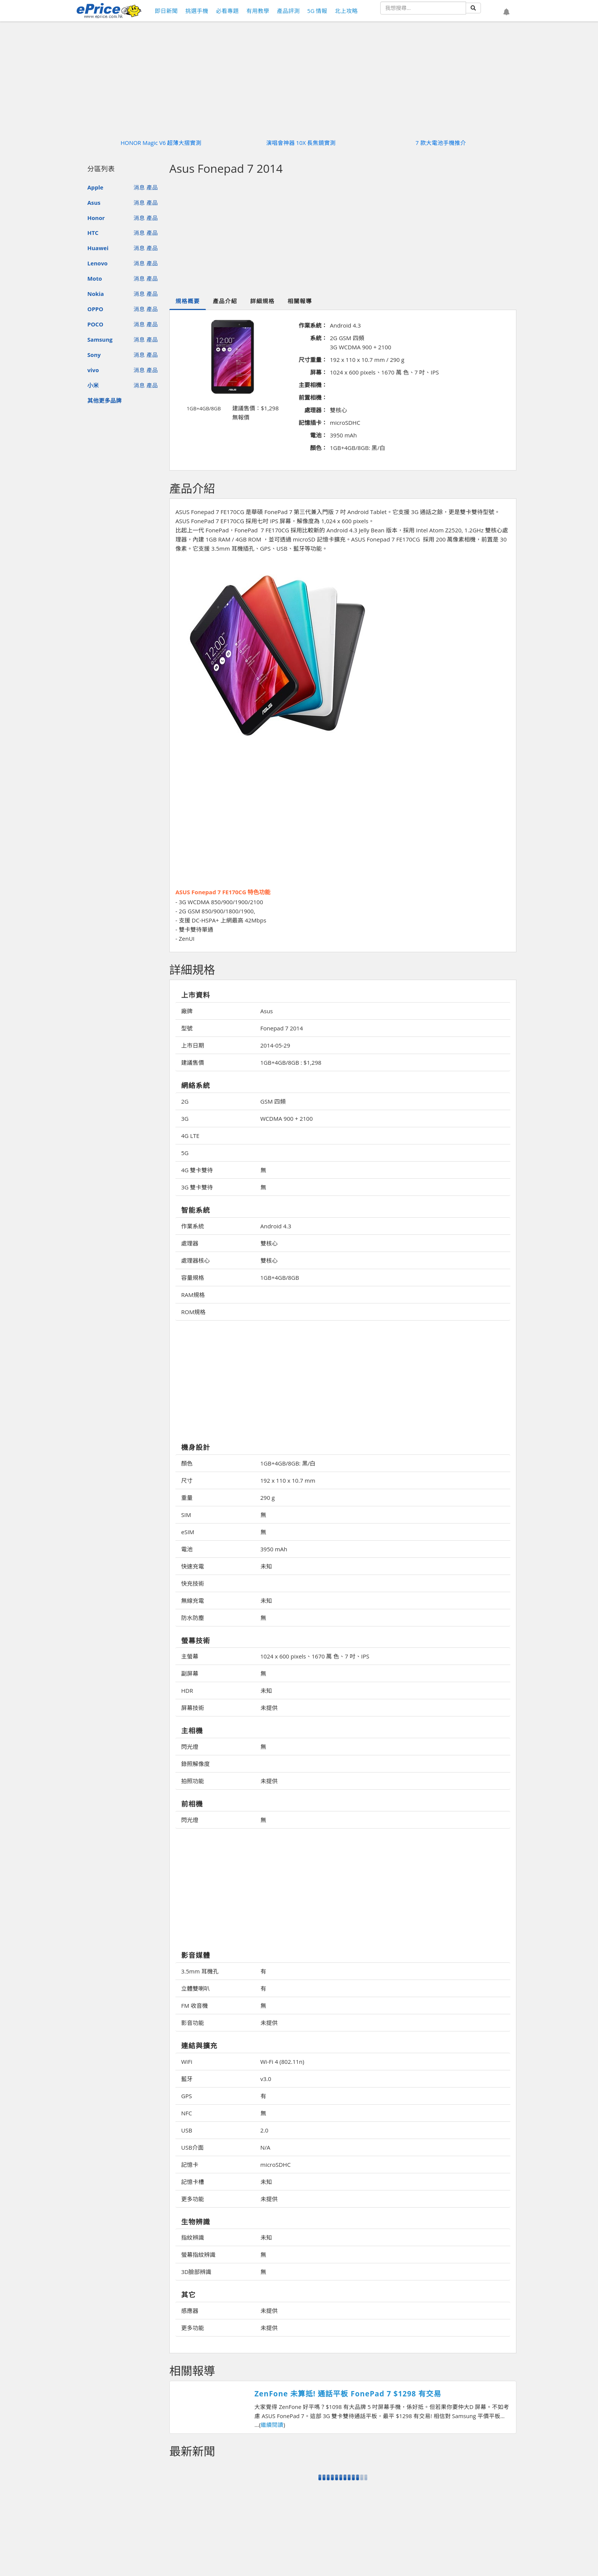 This screenshot has height=2576, width=598. I want to click on 拍照功能, so click(192, 1781).